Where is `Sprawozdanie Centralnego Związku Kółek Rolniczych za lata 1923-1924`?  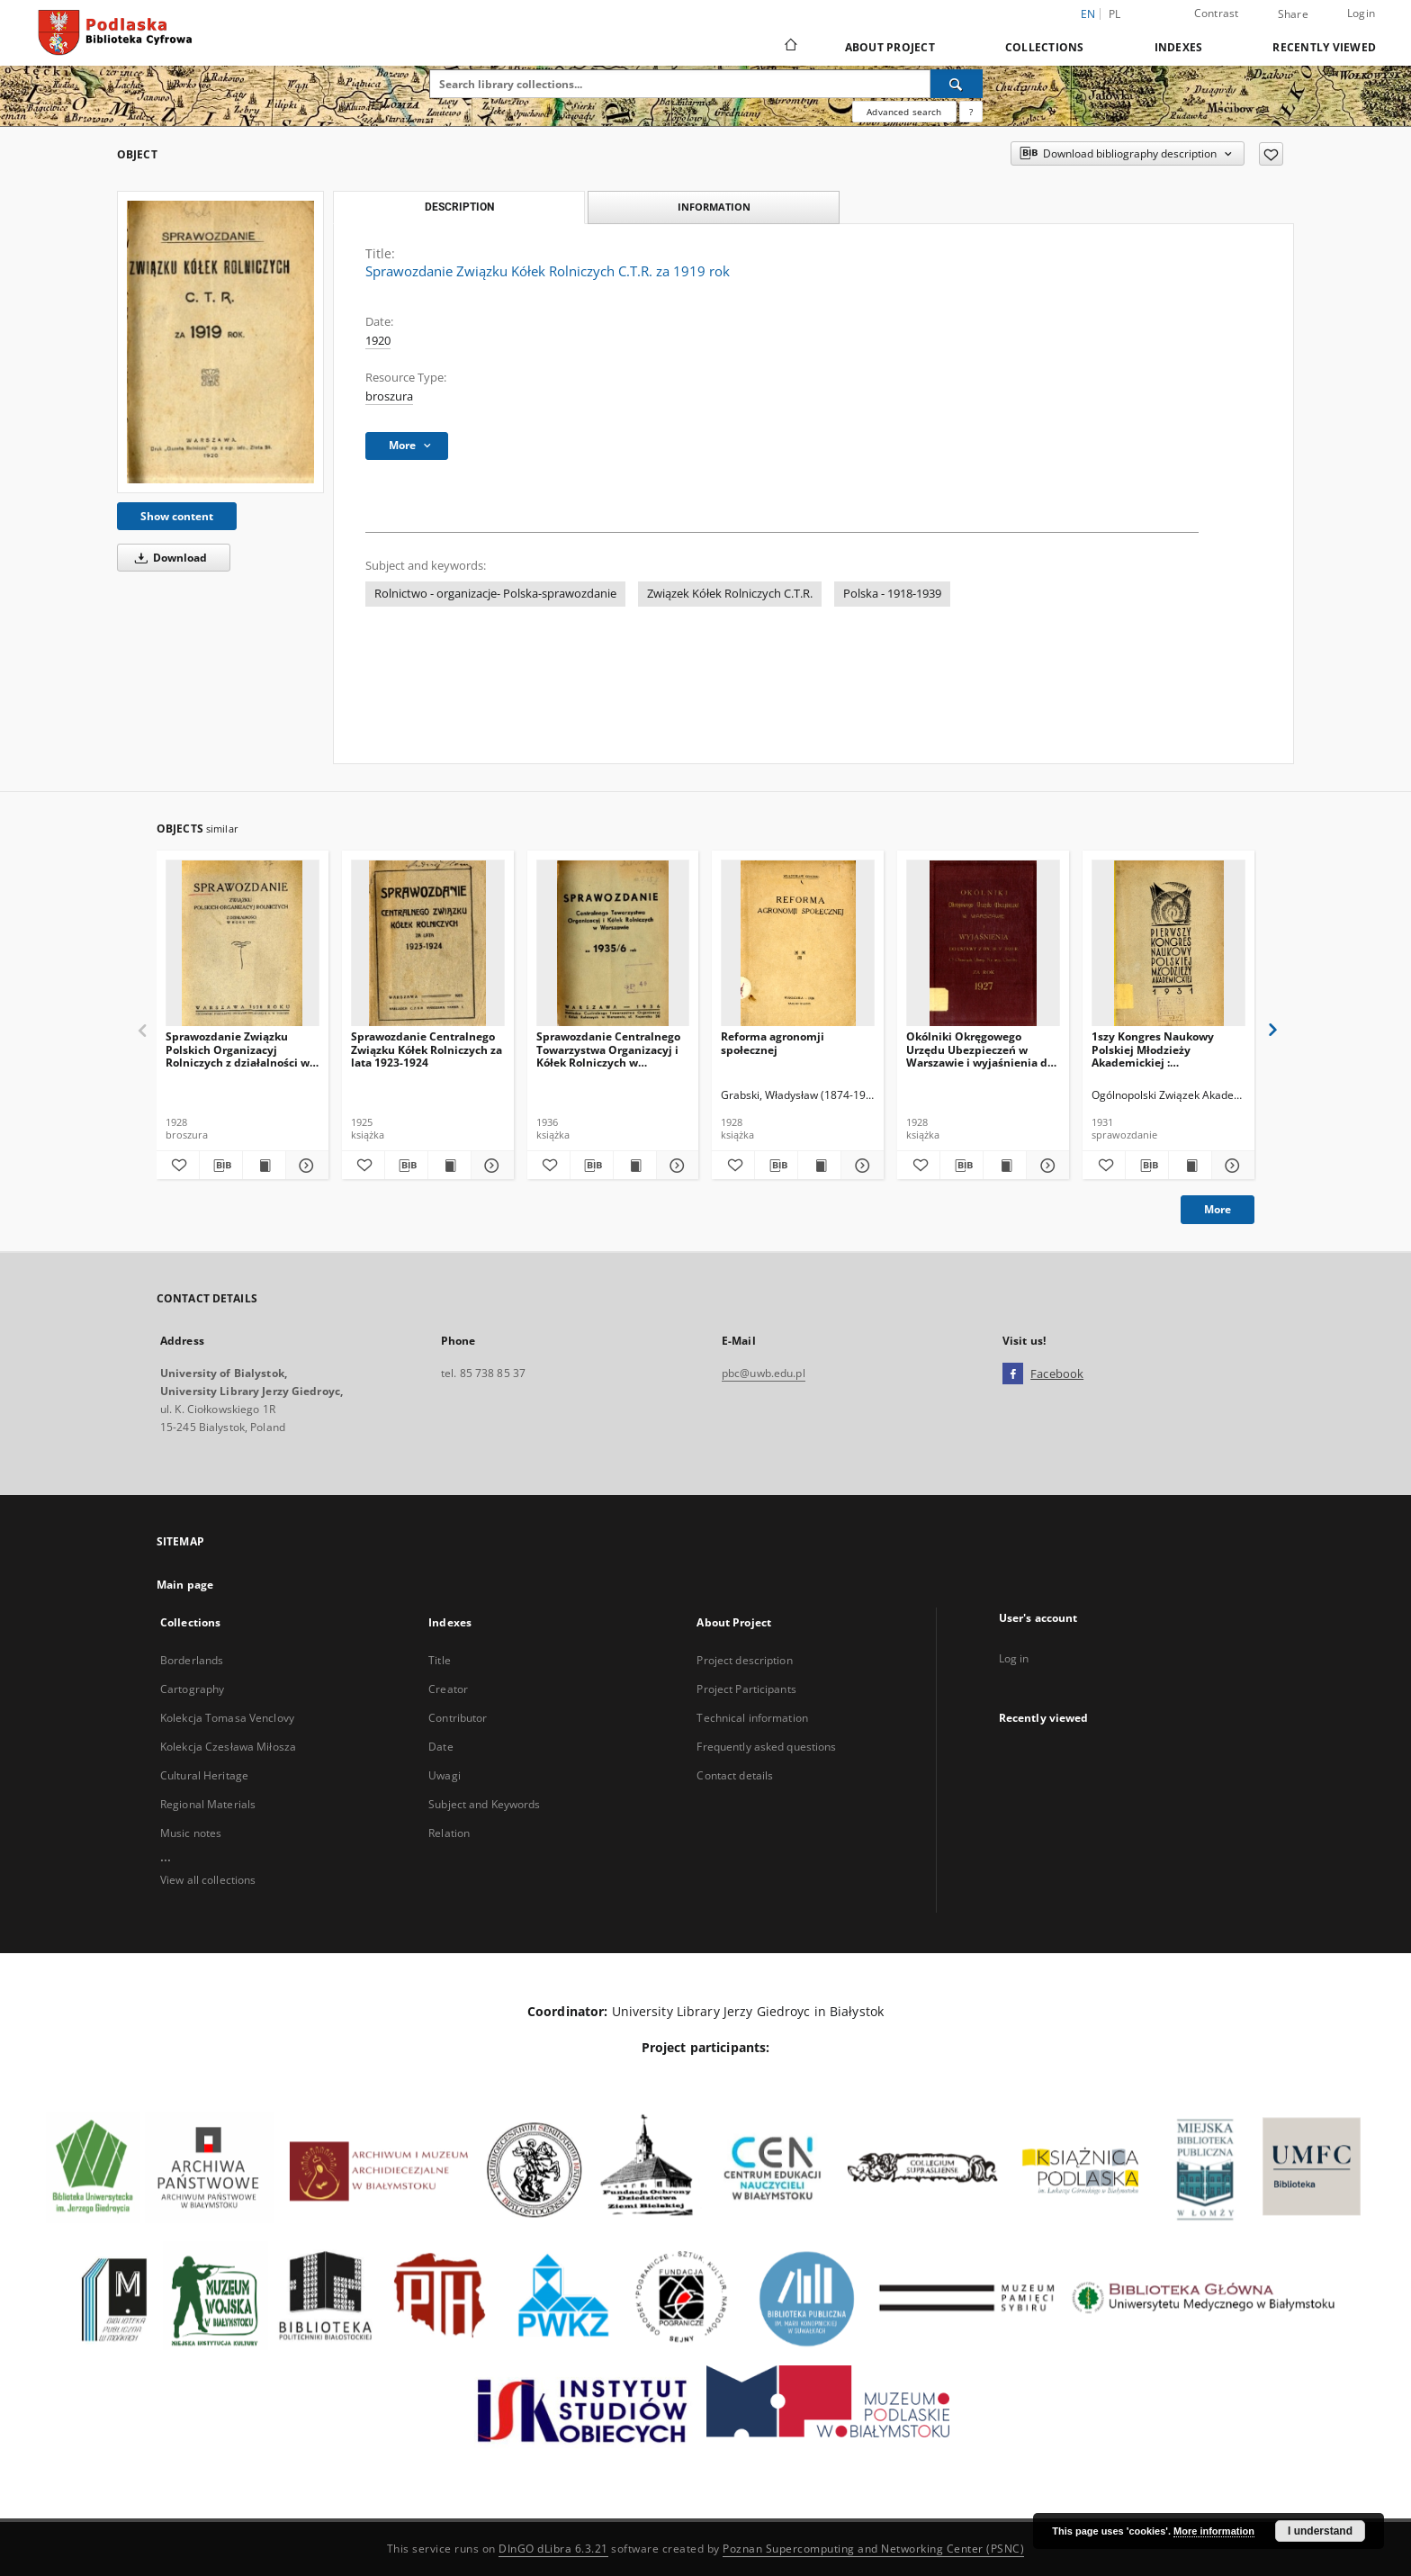
Sprawozdanie Centralnego Związku Kółek Rolniczych za lata 1923-1924 is located at coordinates (426, 1049).